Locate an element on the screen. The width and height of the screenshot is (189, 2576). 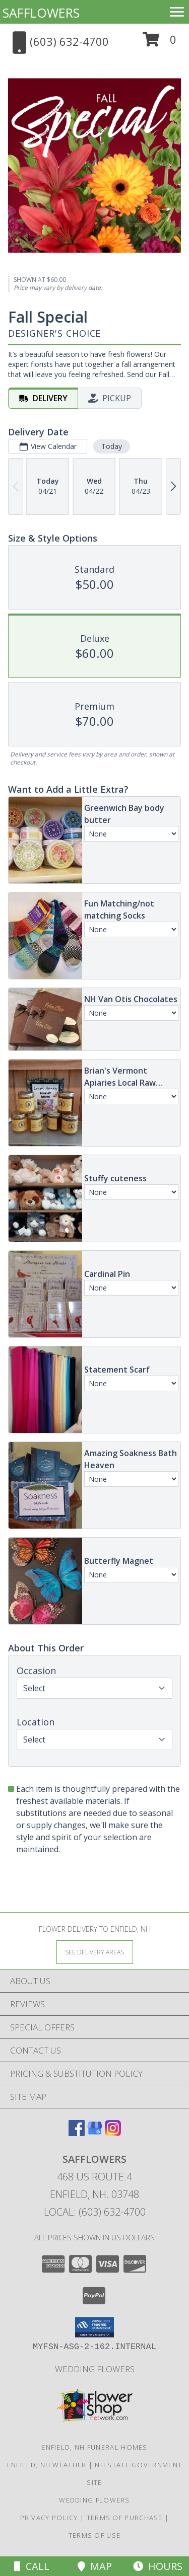
Enfield, NH Funeral Homes [Enfield, NH Funeral Homes (opens in new window)] is located at coordinates (94, 2447).